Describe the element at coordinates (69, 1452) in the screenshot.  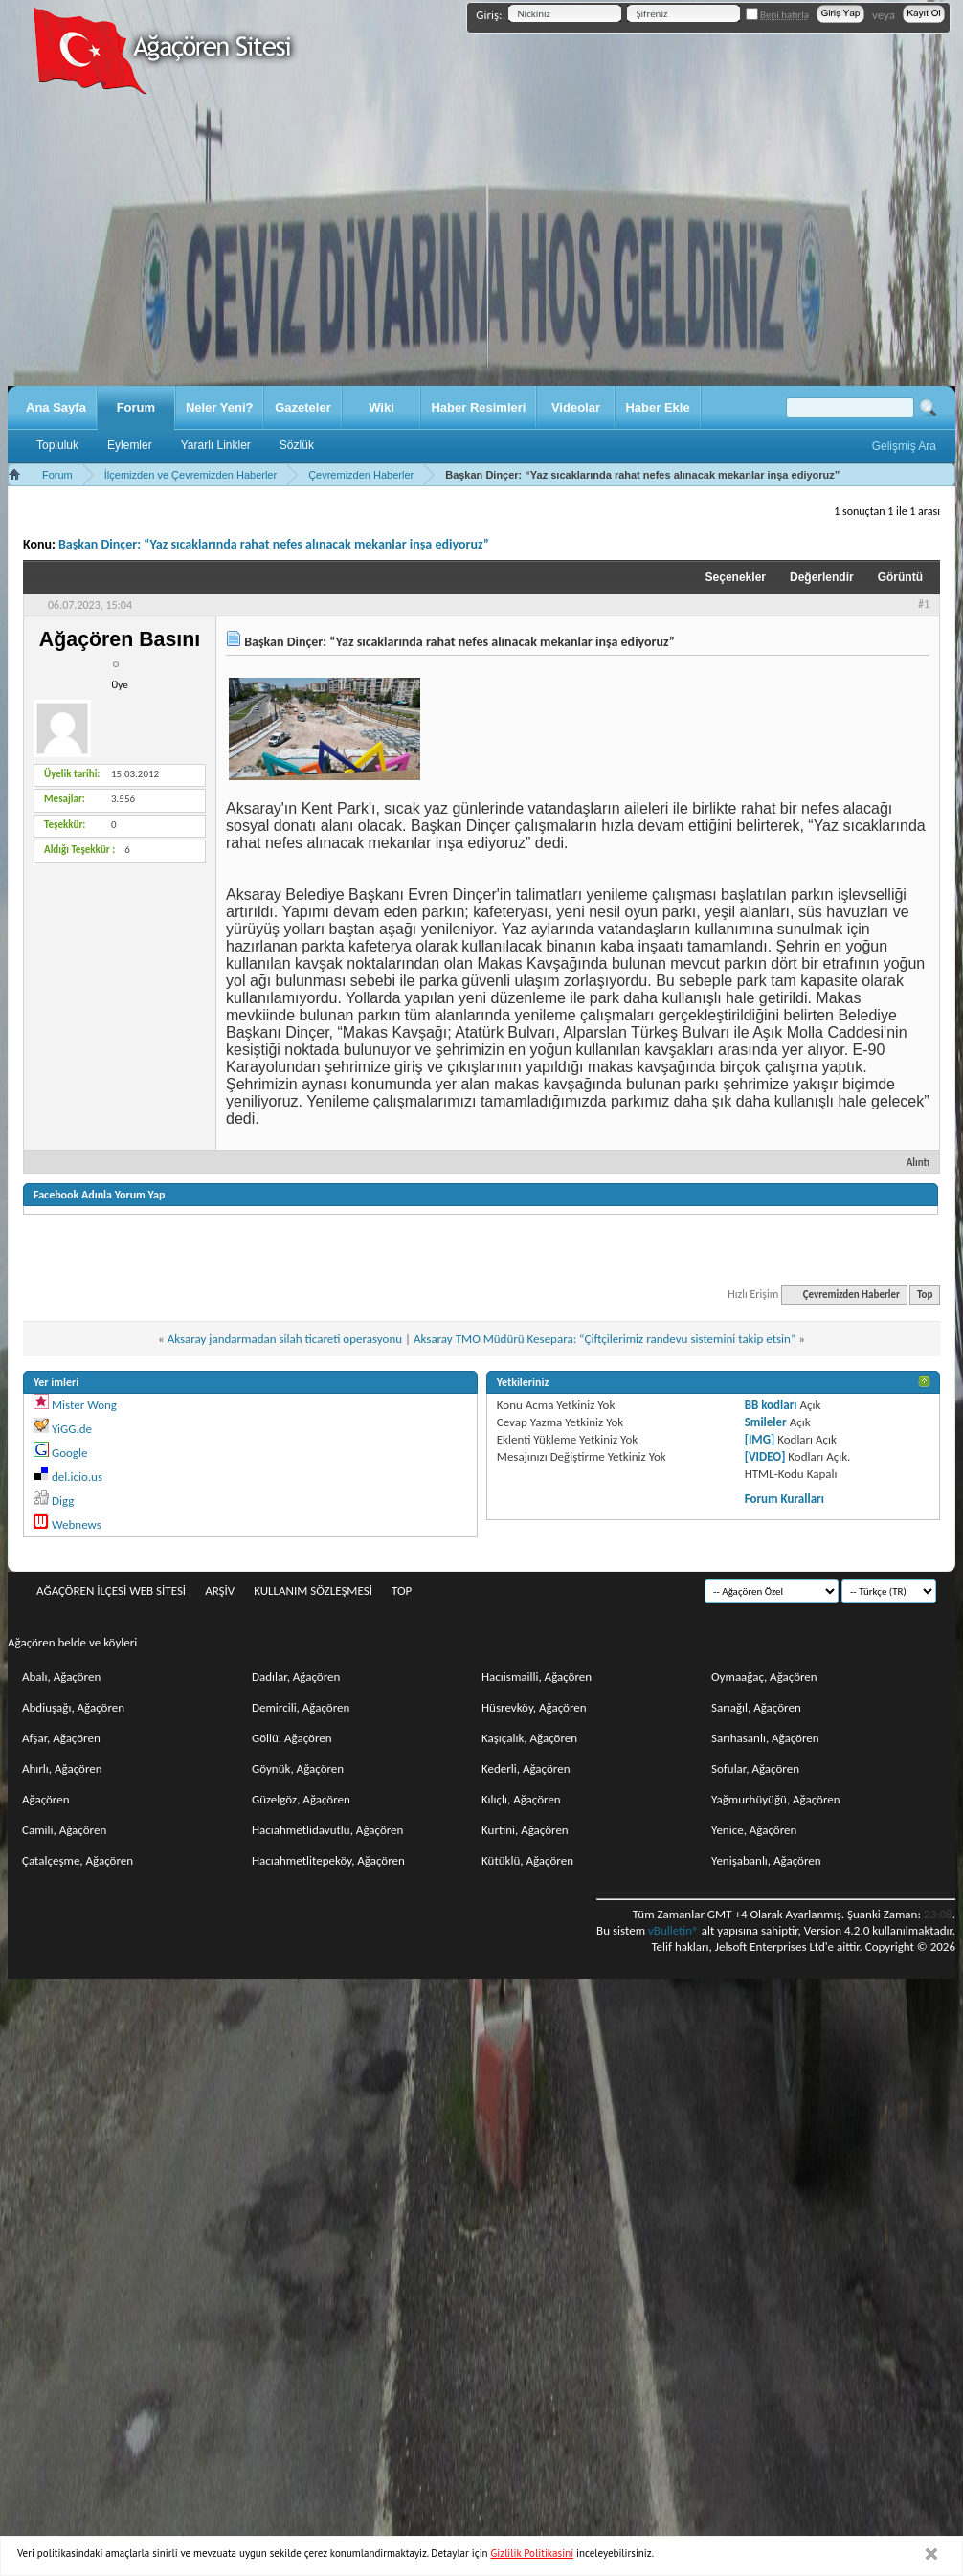
I see `Google` at that location.